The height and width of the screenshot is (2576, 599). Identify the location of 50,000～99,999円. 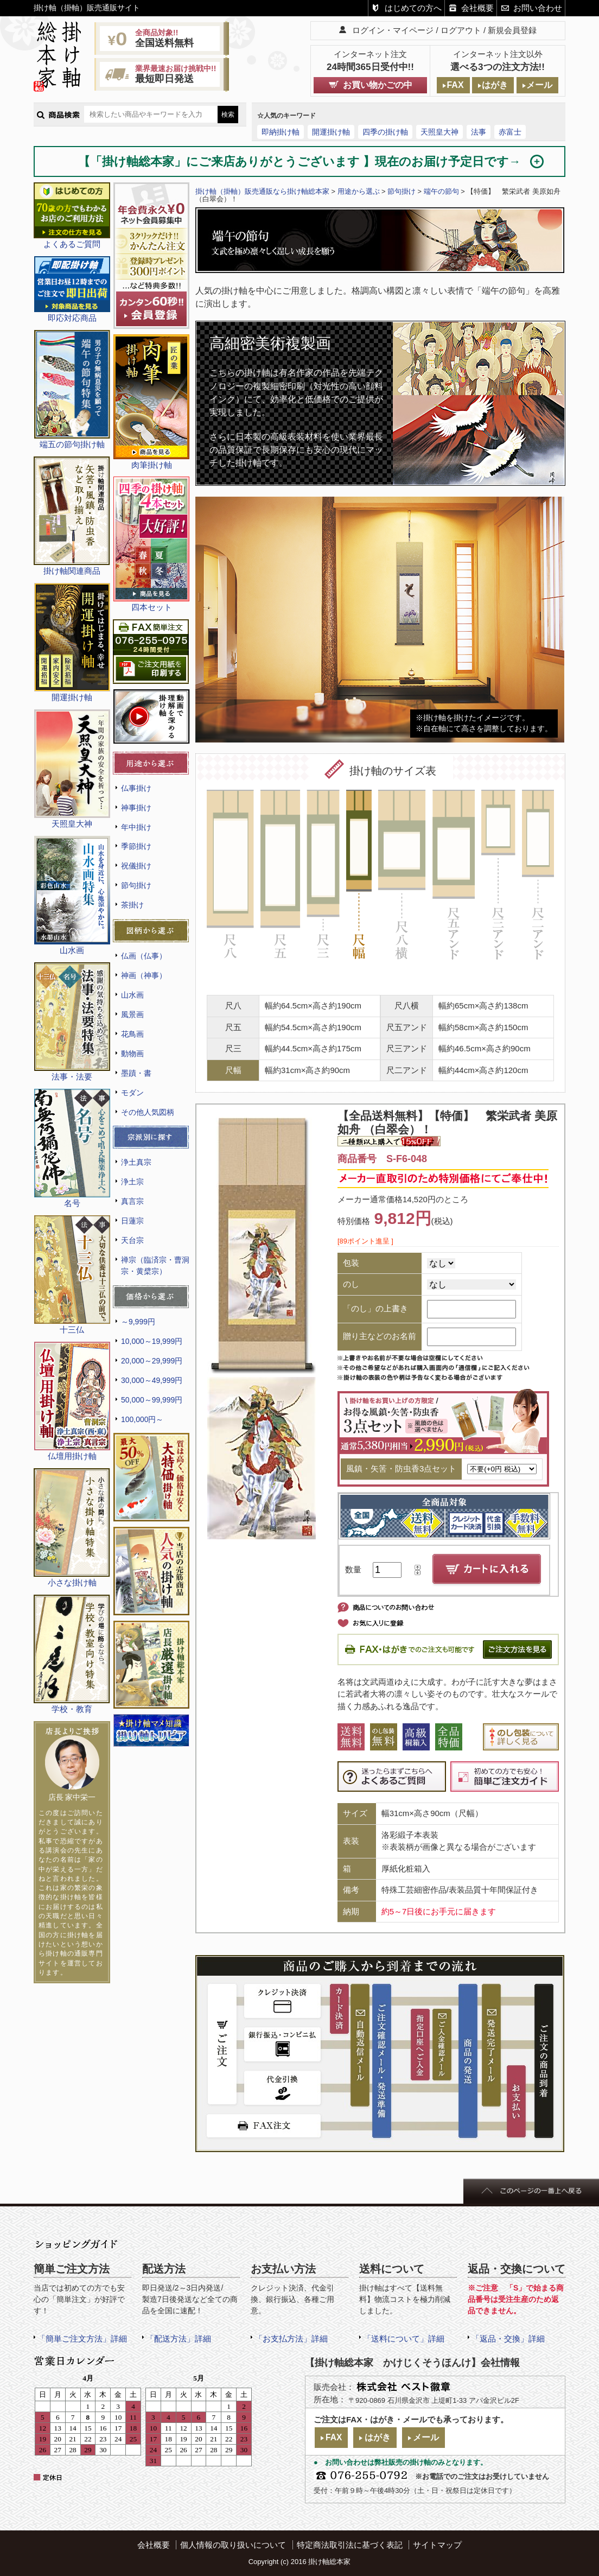
(151, 1399).